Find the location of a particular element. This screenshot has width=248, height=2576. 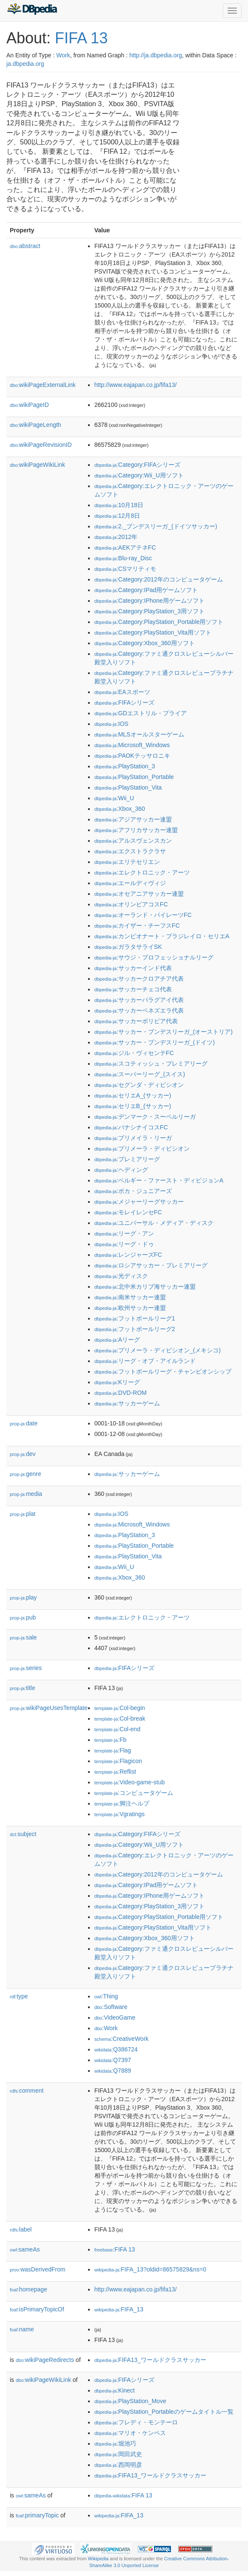

:Col-begin is located at coordinates (119, 1707).